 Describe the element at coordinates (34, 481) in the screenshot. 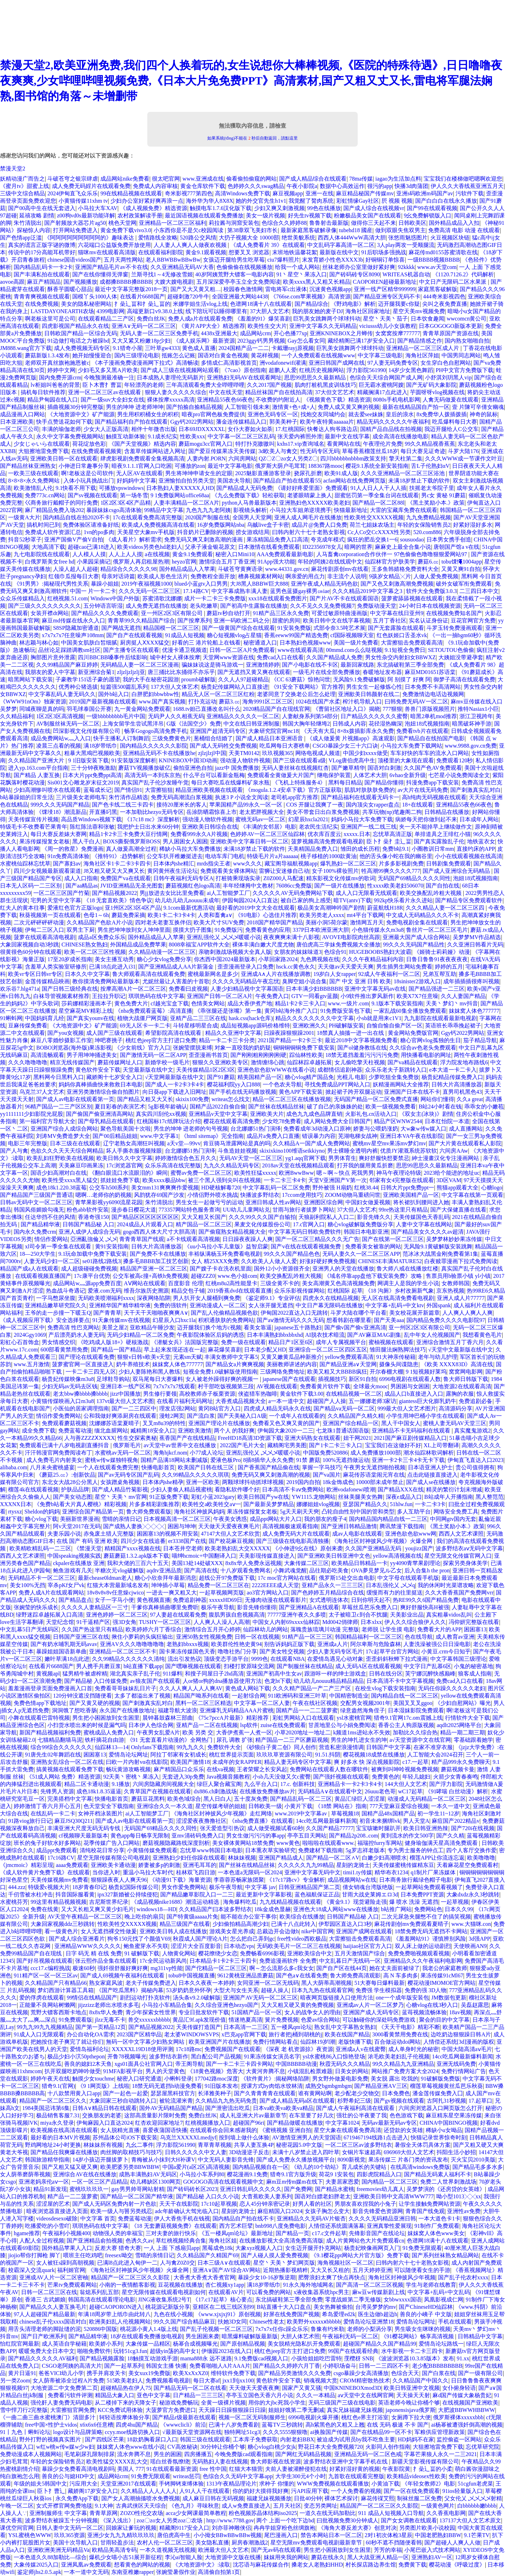

I see `8×8×8×永久免费网站` at that location.